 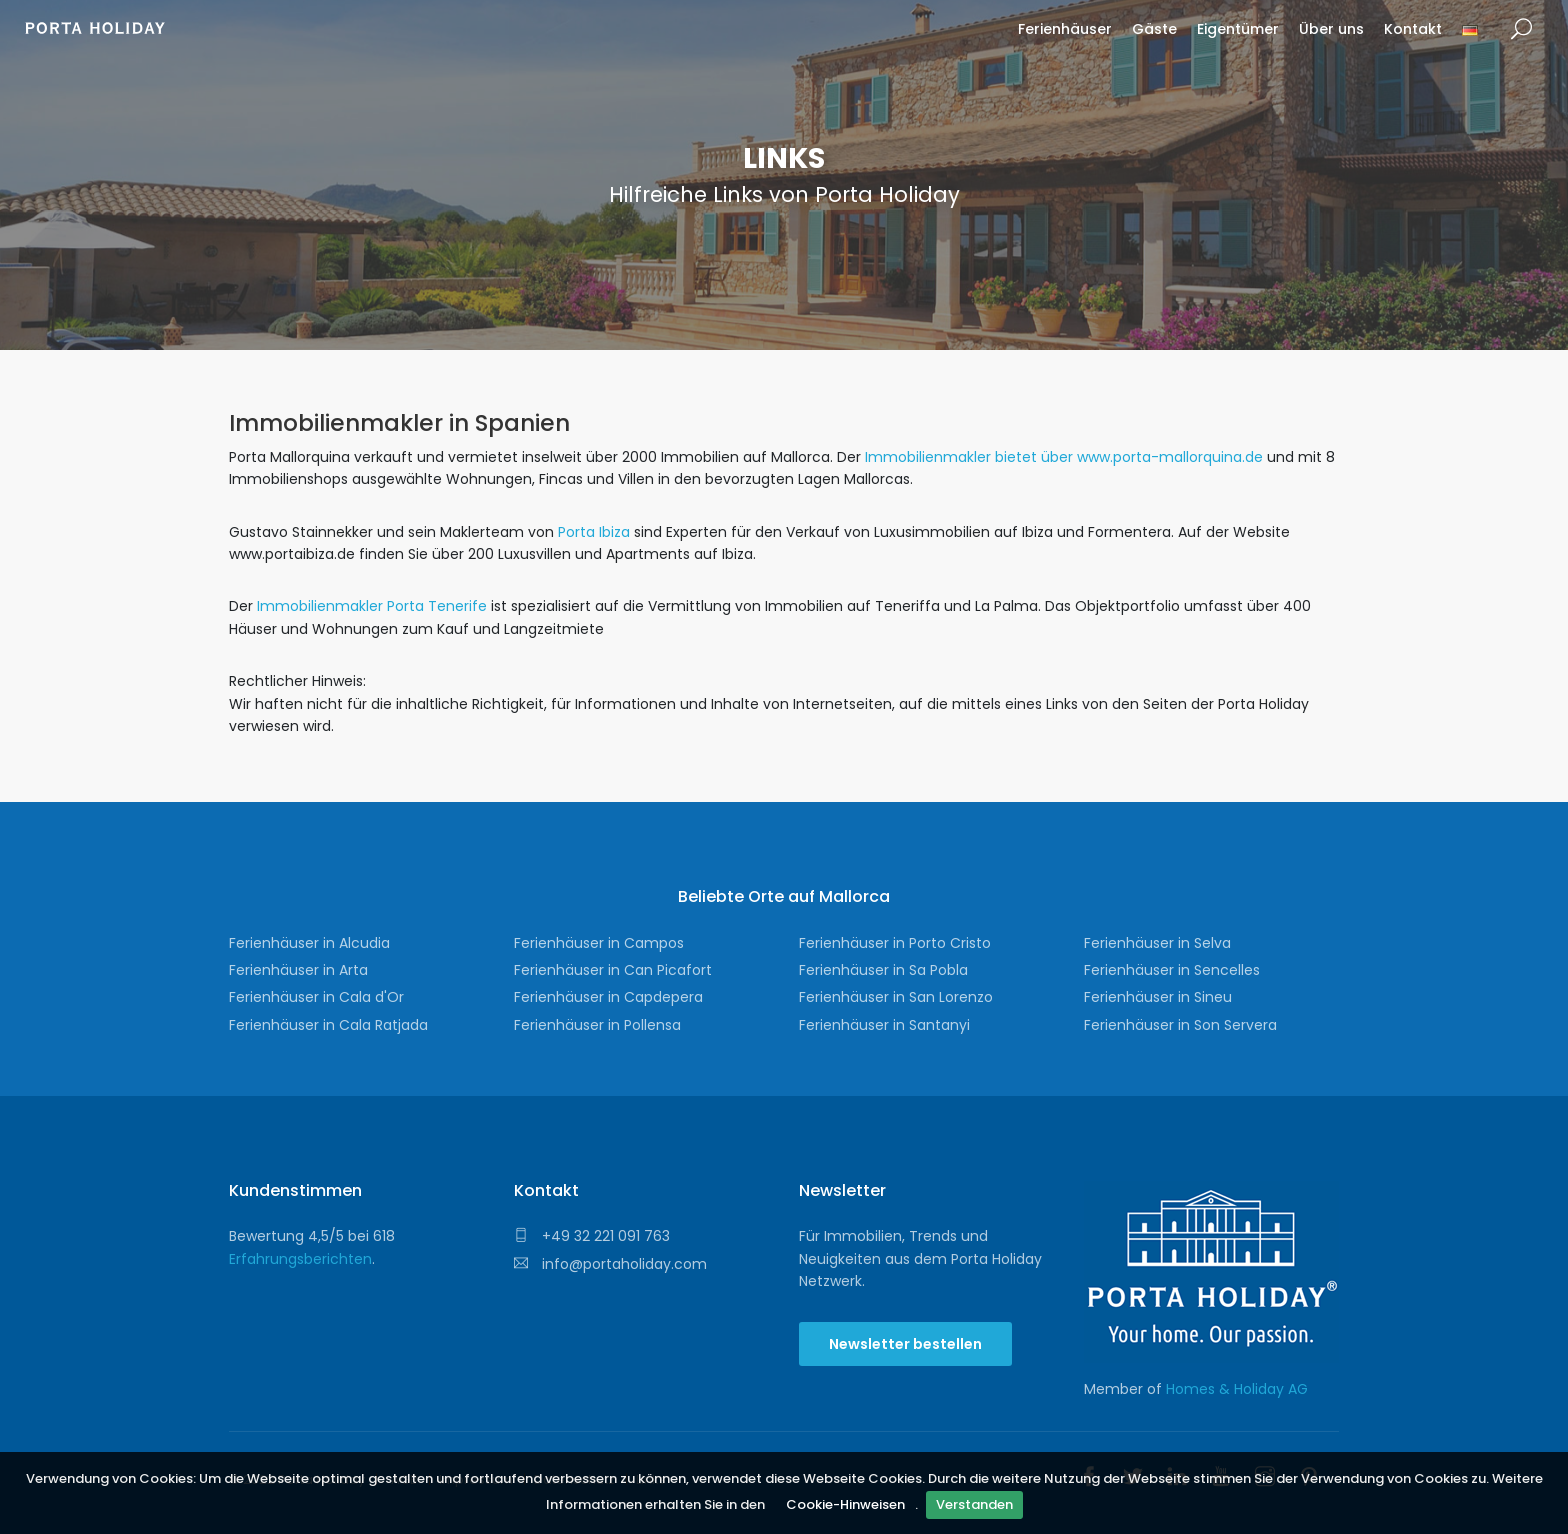 I want to click on Ferienhäuser in Alcudia, so click(x=309, y=943).